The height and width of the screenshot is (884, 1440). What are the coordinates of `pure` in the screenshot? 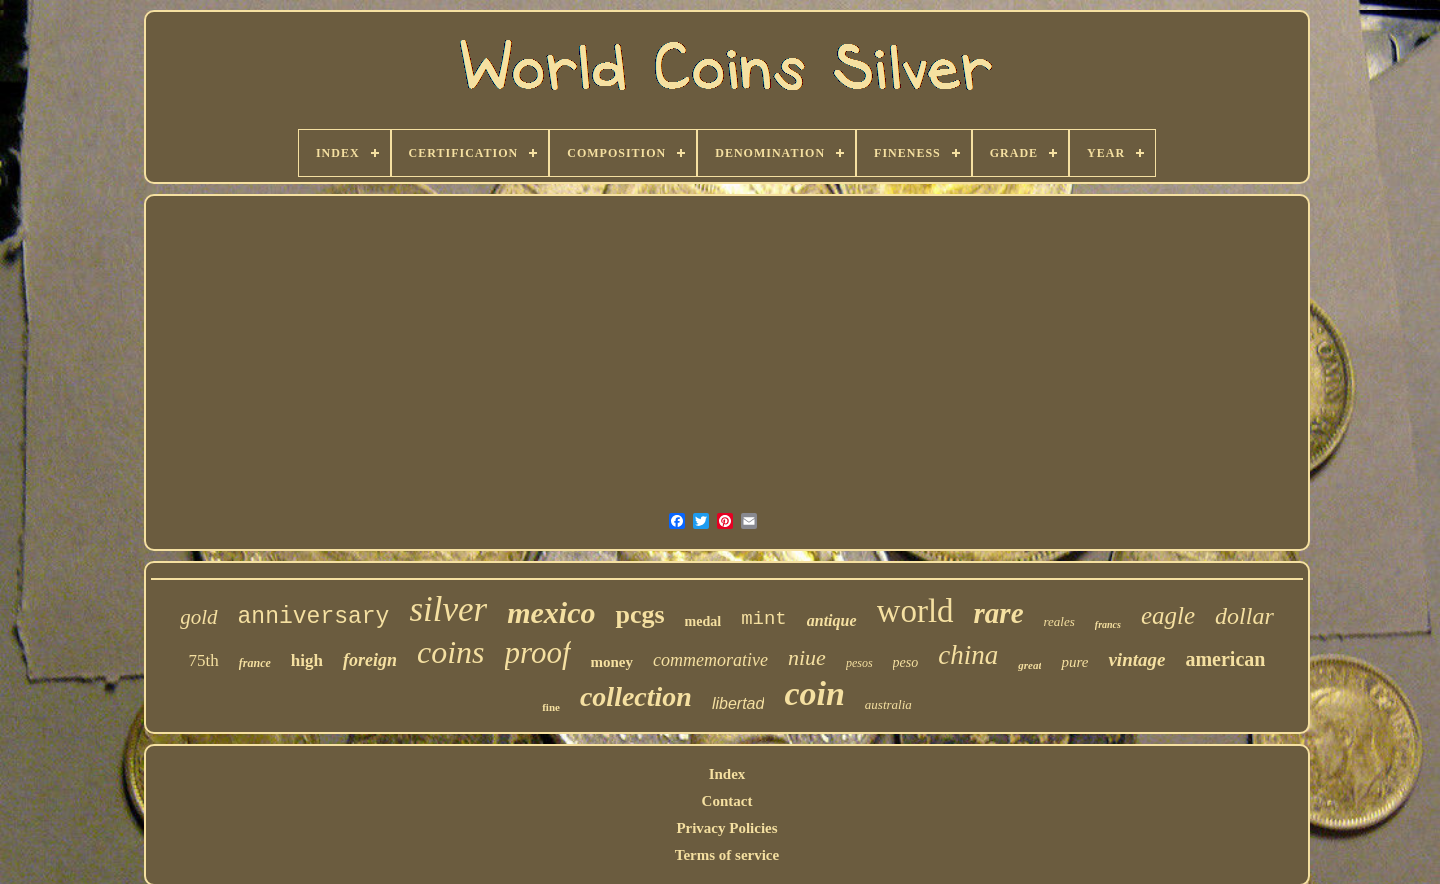 It's located at (1074, 662).